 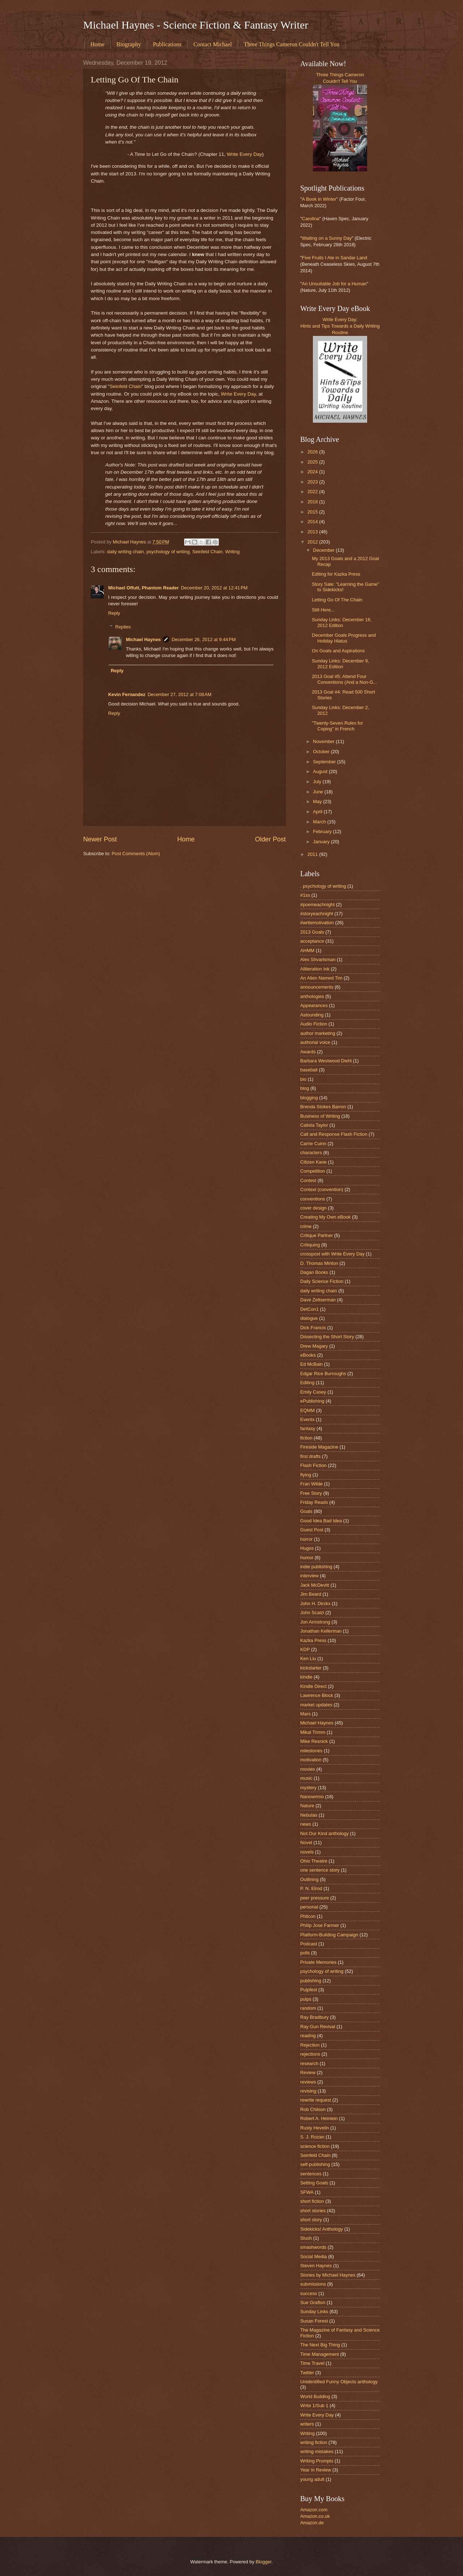 I want to click on Friday Reads, so click(x=314, y=1502).